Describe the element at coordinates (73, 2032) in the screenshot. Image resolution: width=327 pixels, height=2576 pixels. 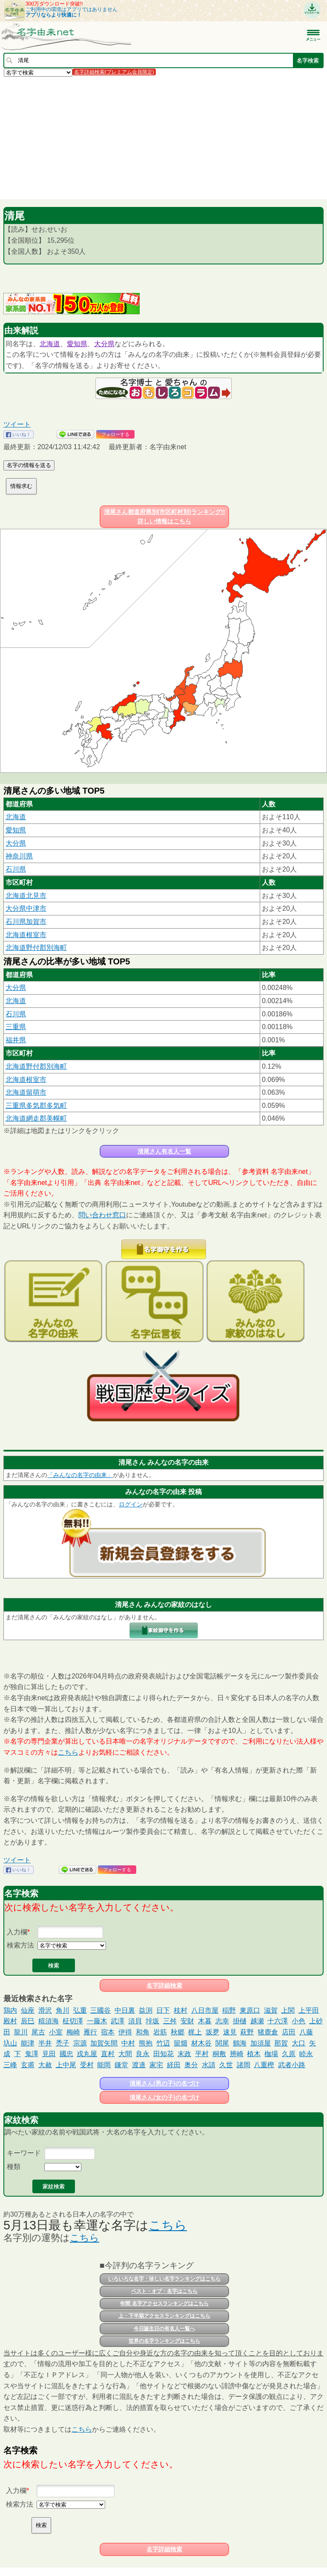
I see `梅崎` at that location.